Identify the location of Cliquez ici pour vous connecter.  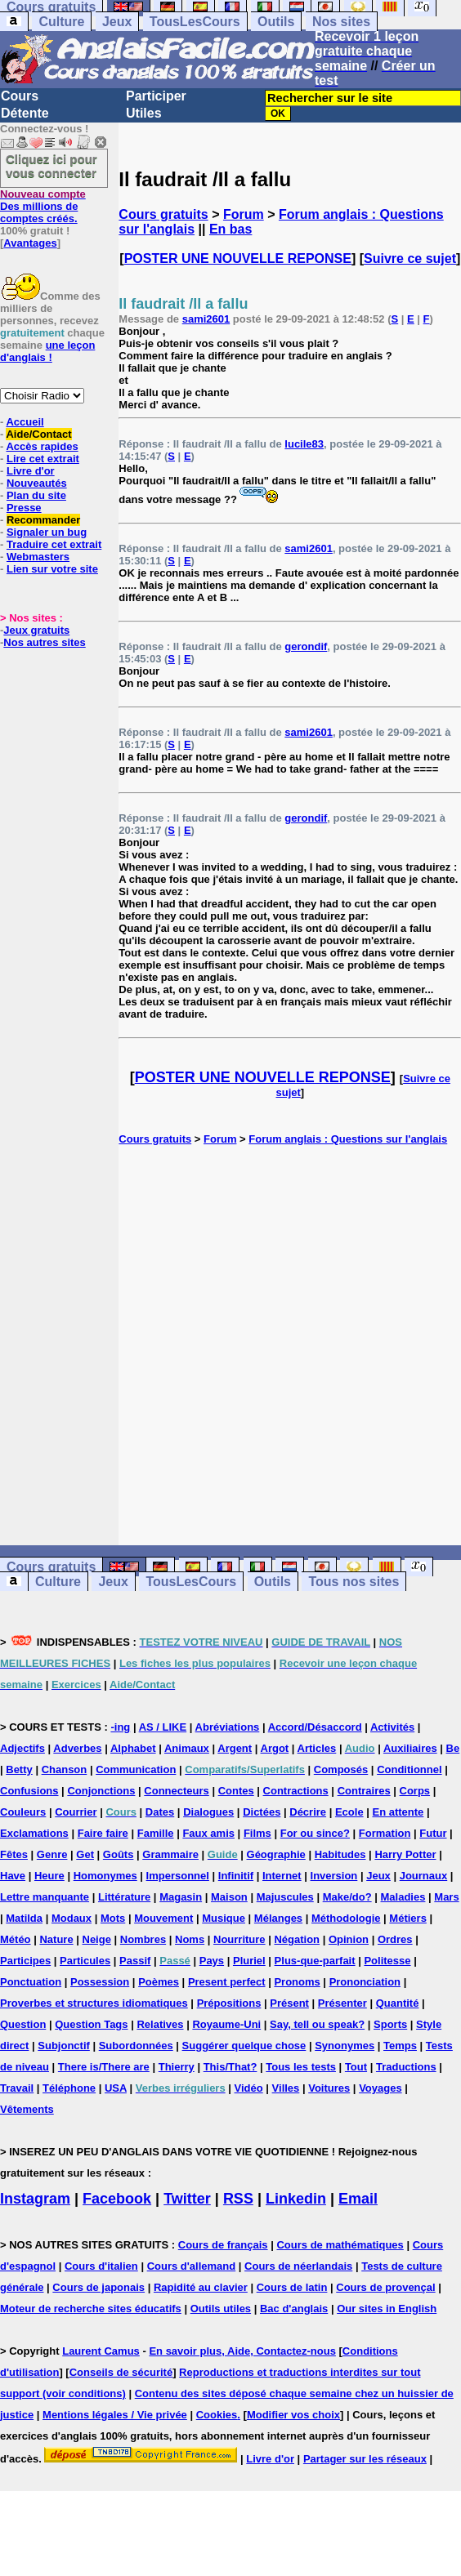
(51, 166).